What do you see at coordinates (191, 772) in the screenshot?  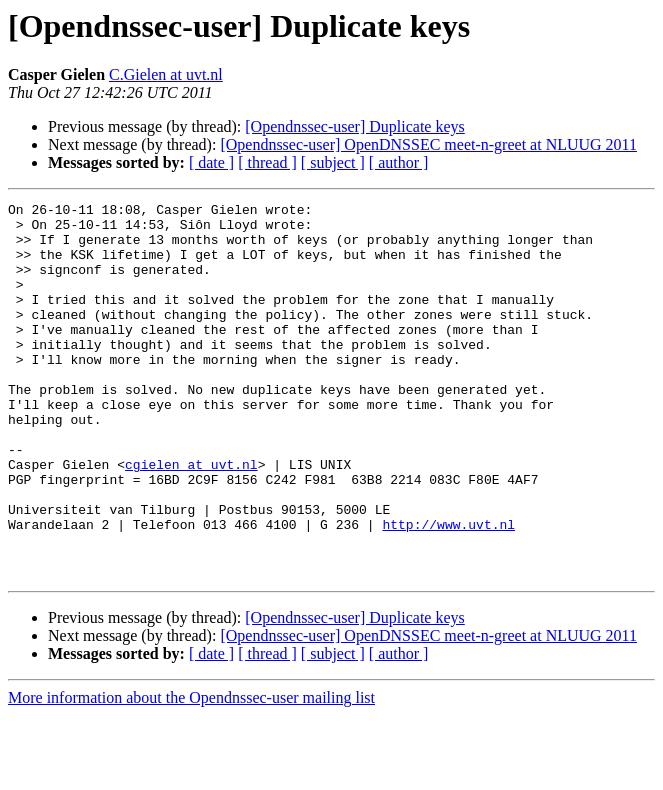 I see `More information about the Opendnssec-user mailing list` at bounding box center [191, 772].